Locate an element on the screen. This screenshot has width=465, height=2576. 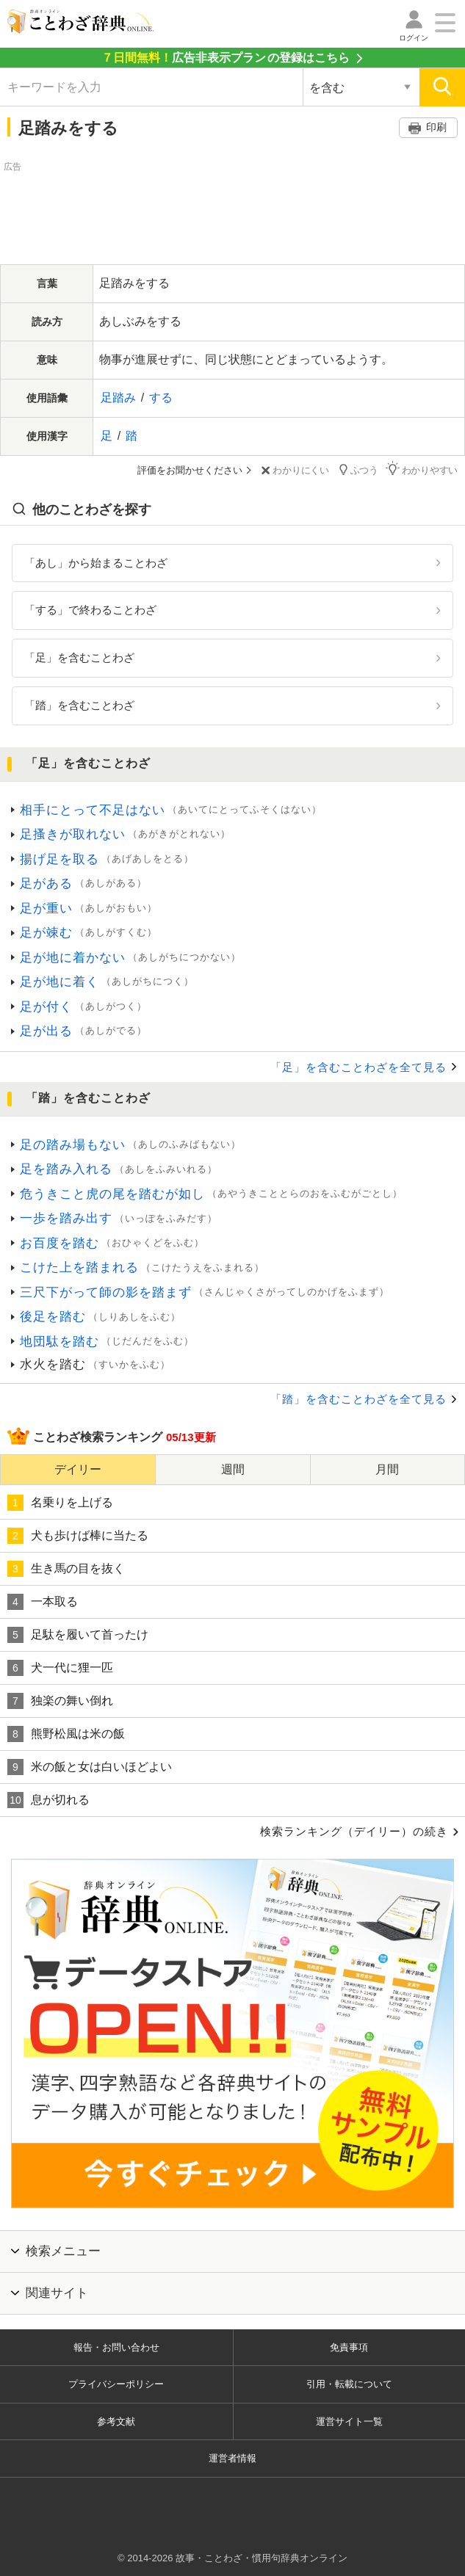
[Advertisement] is located at coordinates (232, 211).